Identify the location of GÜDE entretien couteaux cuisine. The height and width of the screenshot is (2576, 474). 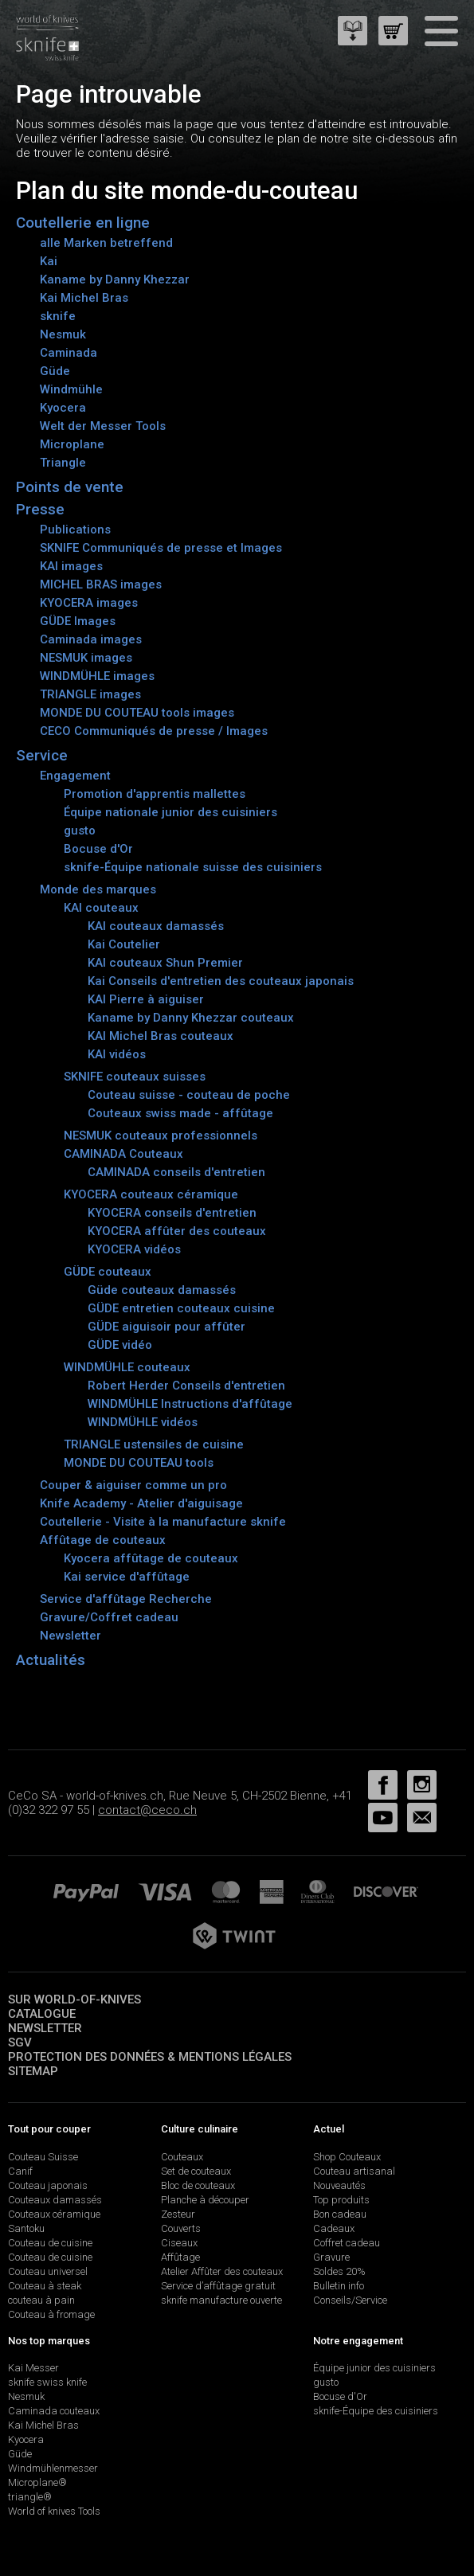
(181, 1308).